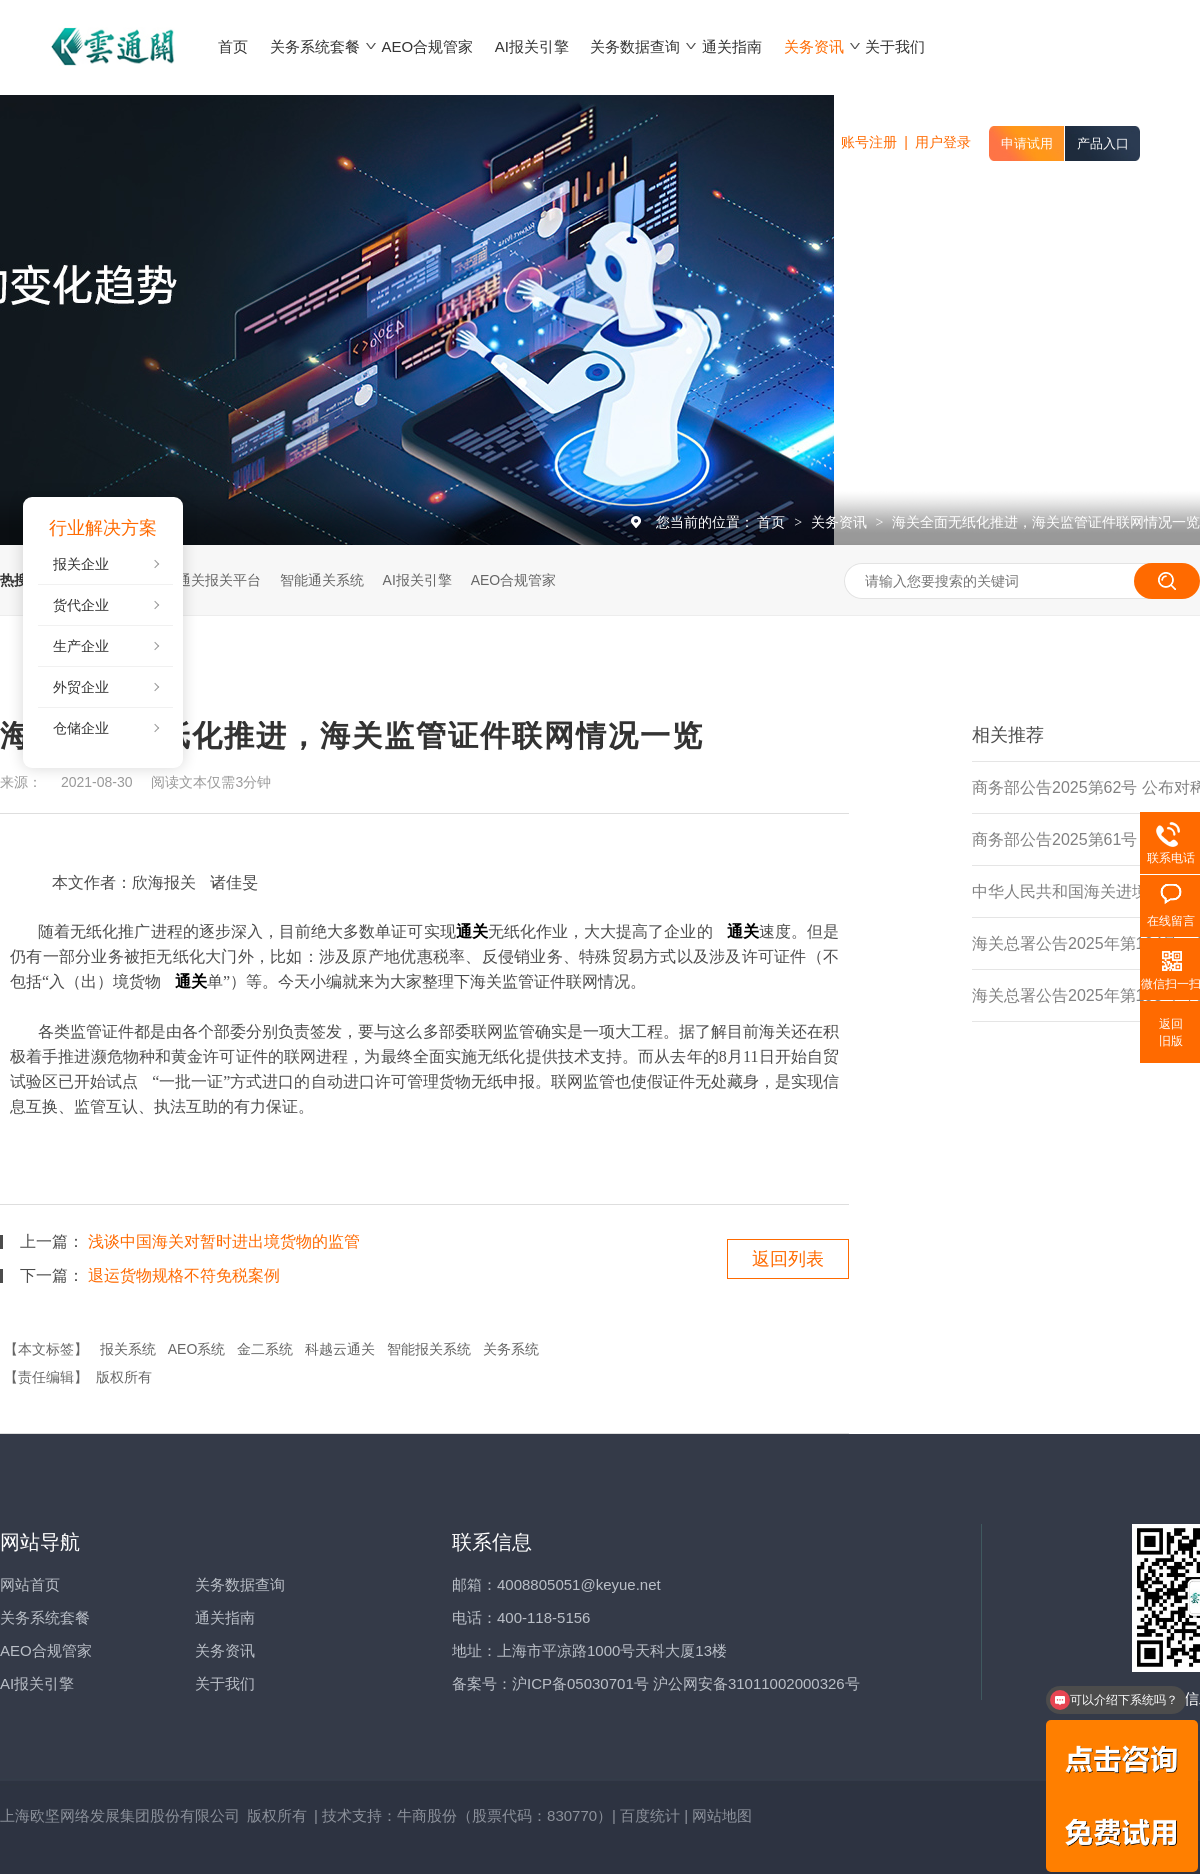 The image size is (1200, 1874). Describe the element at coordinates (225, 1683) in the screenshot. I see `关于我们` at that location.